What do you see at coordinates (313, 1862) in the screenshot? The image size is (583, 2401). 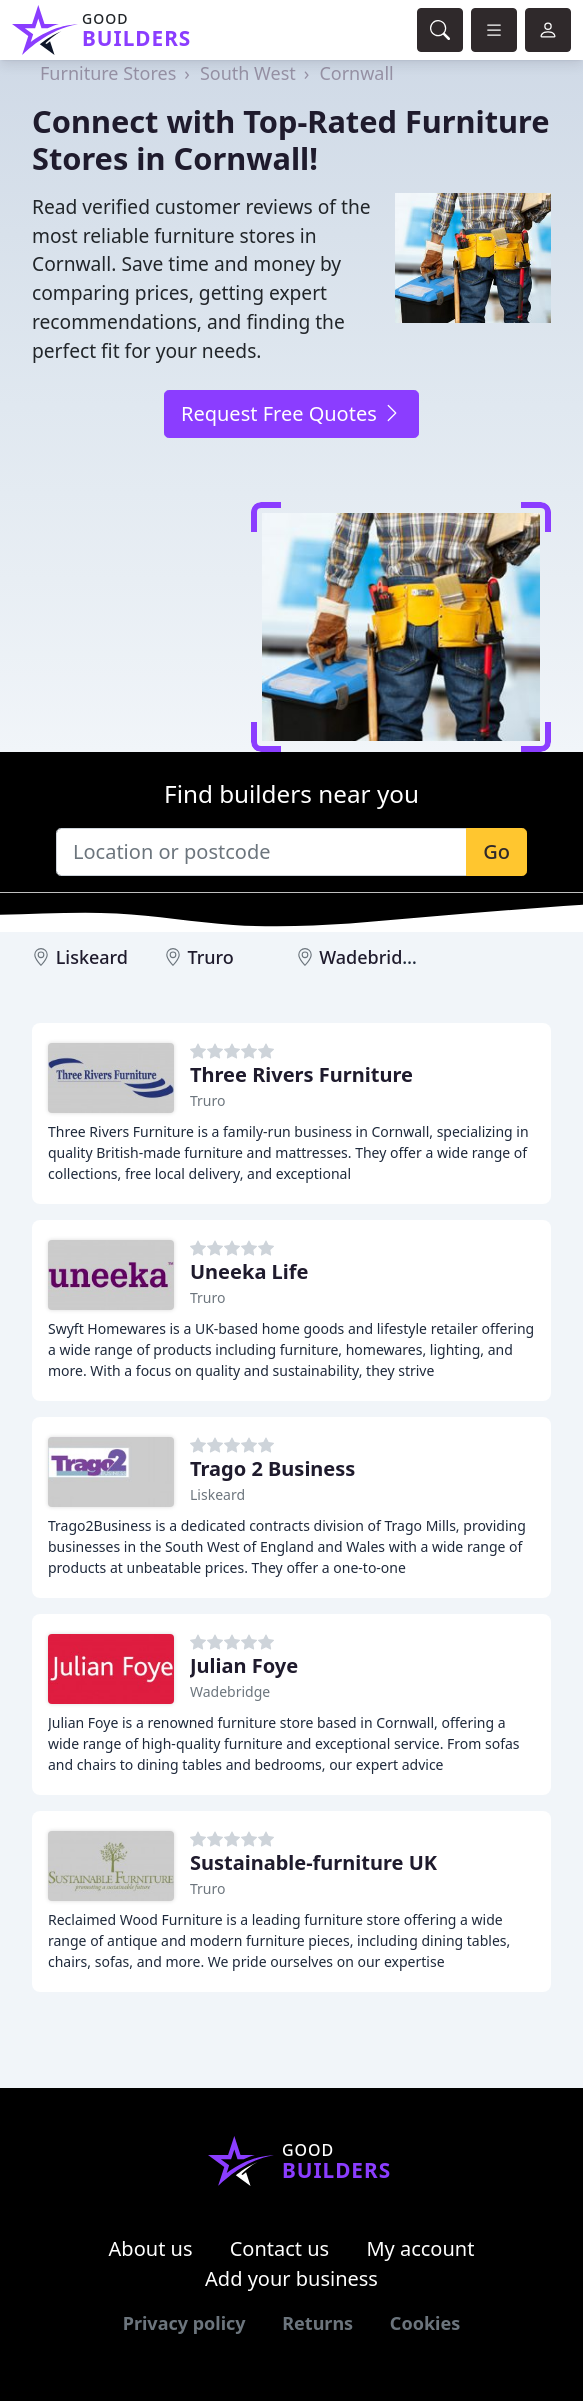 I see `Sustainable-furniture UK` at bounding box center [313, 1862].